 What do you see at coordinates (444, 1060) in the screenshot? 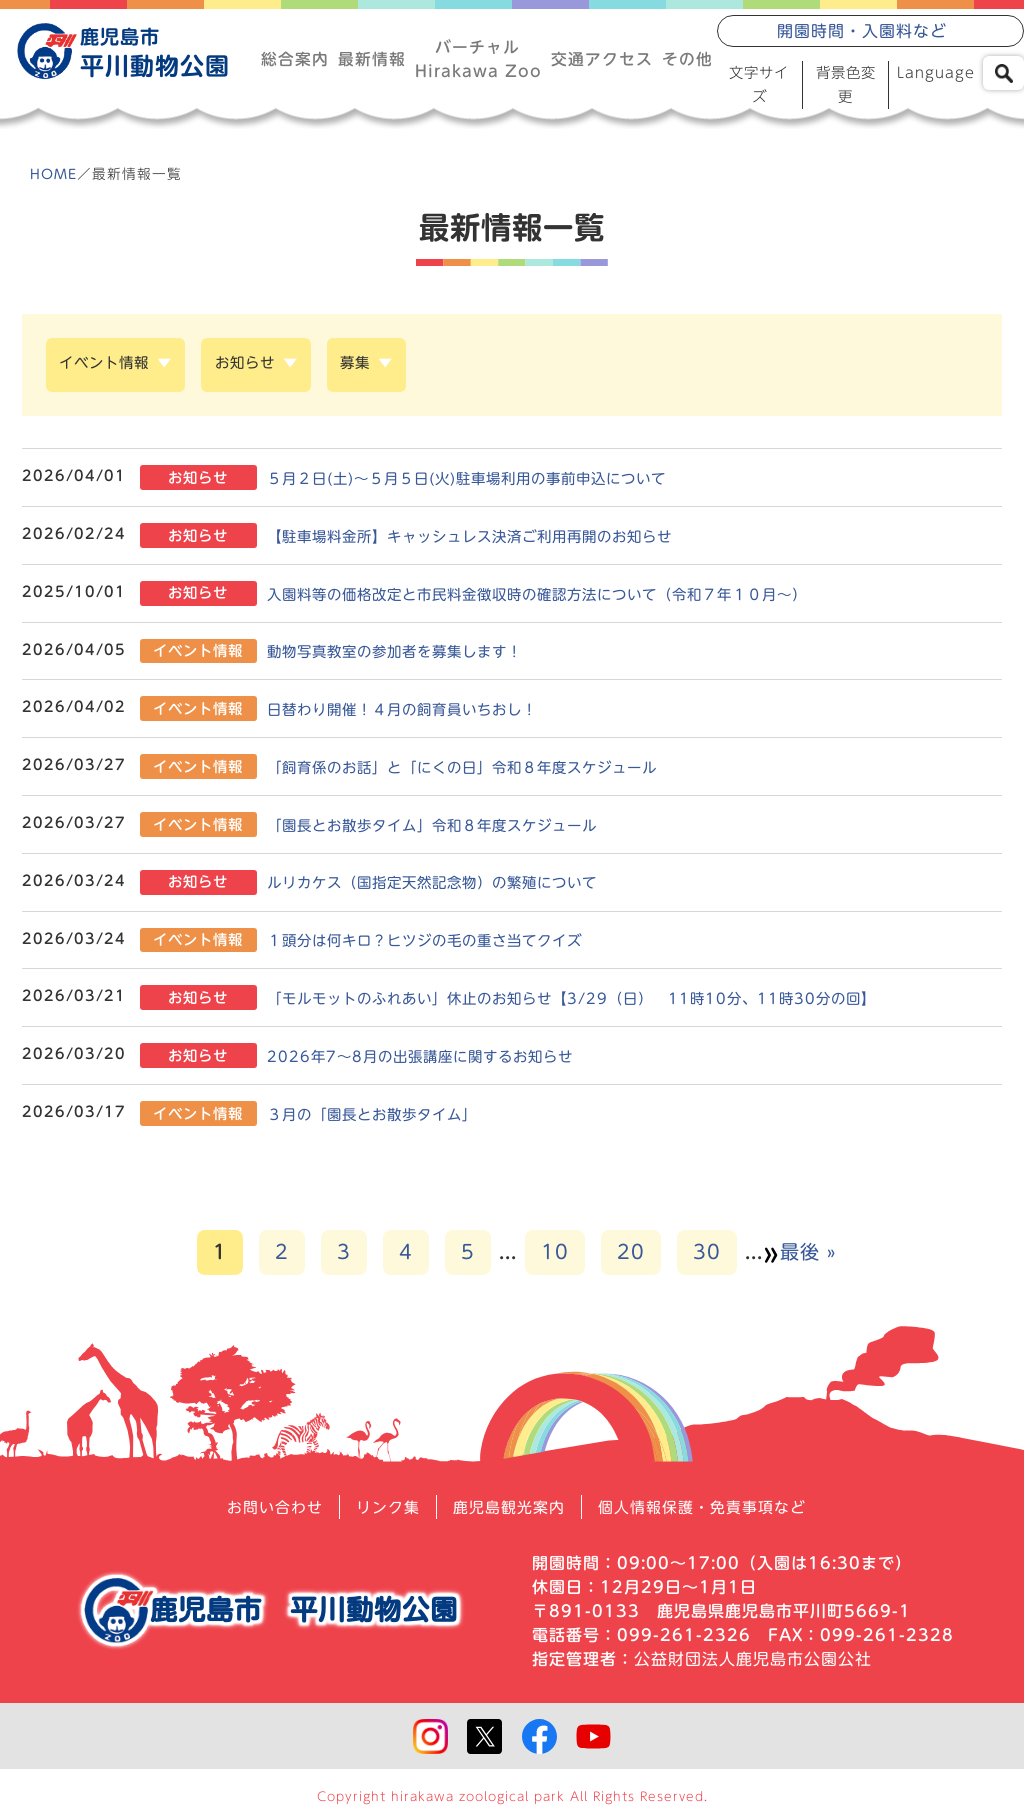
I see `2026年7～8月の出張講座に関するお知らせ` at bounding box center [444, 1060].